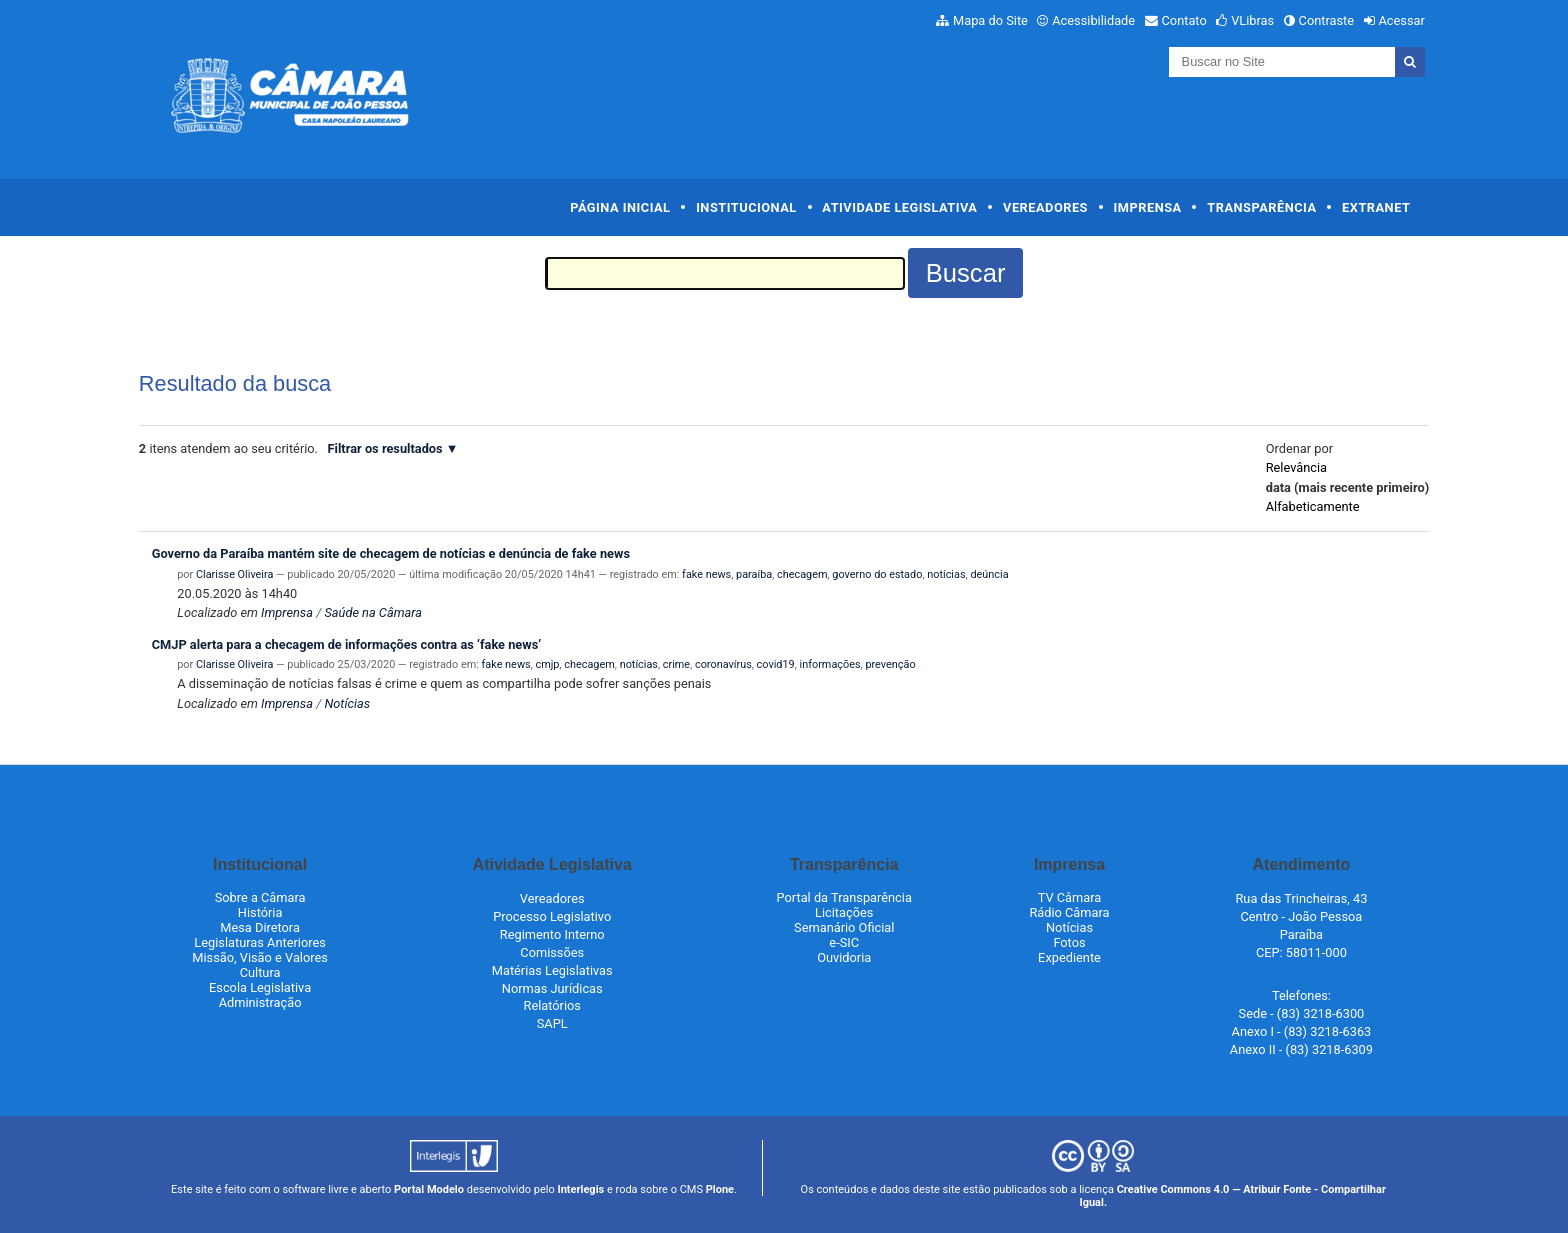  I want to click on Imprensa, so click(1148, 207).